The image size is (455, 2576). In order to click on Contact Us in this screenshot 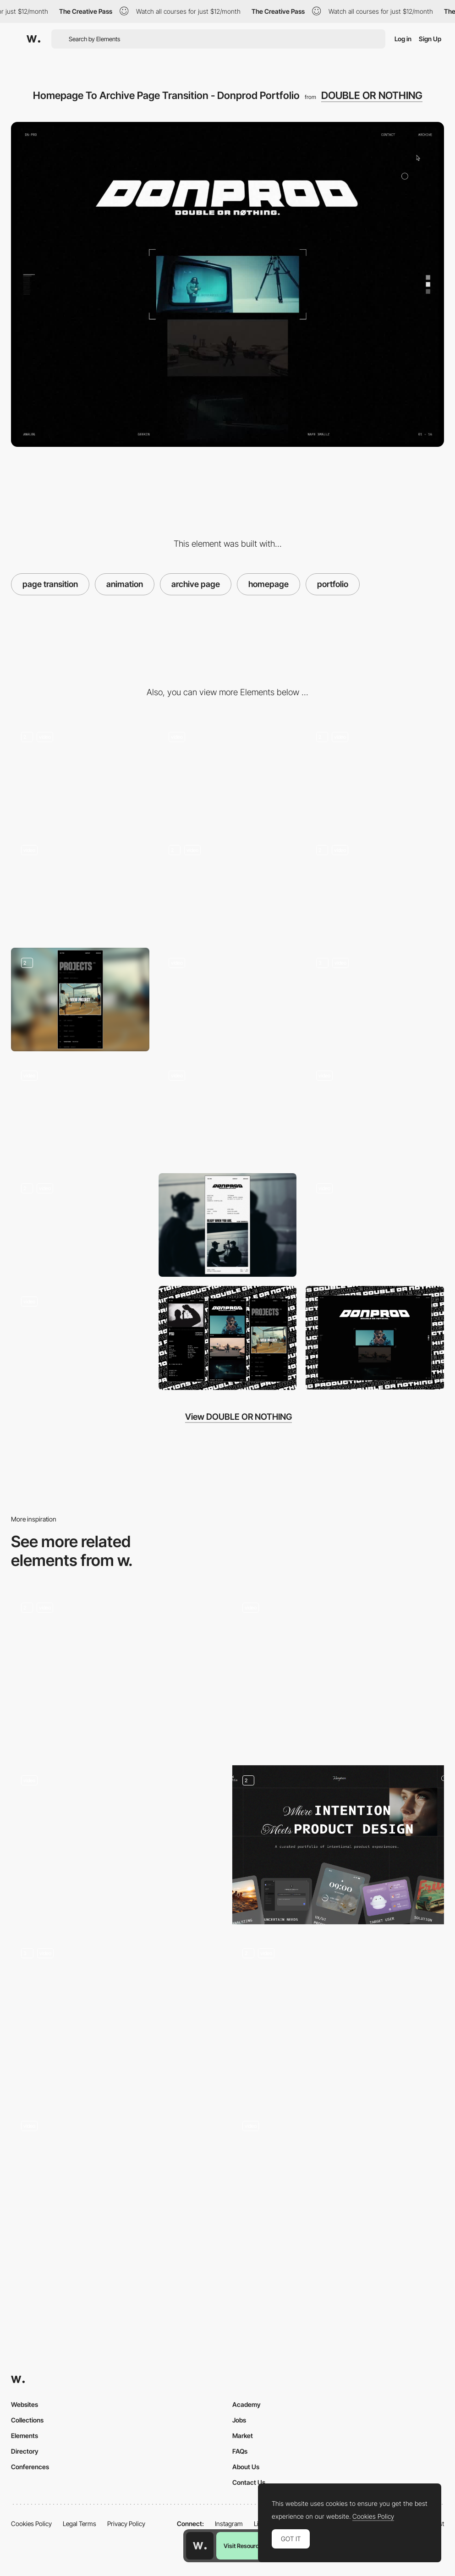, I will do `click(248, 2482)`.